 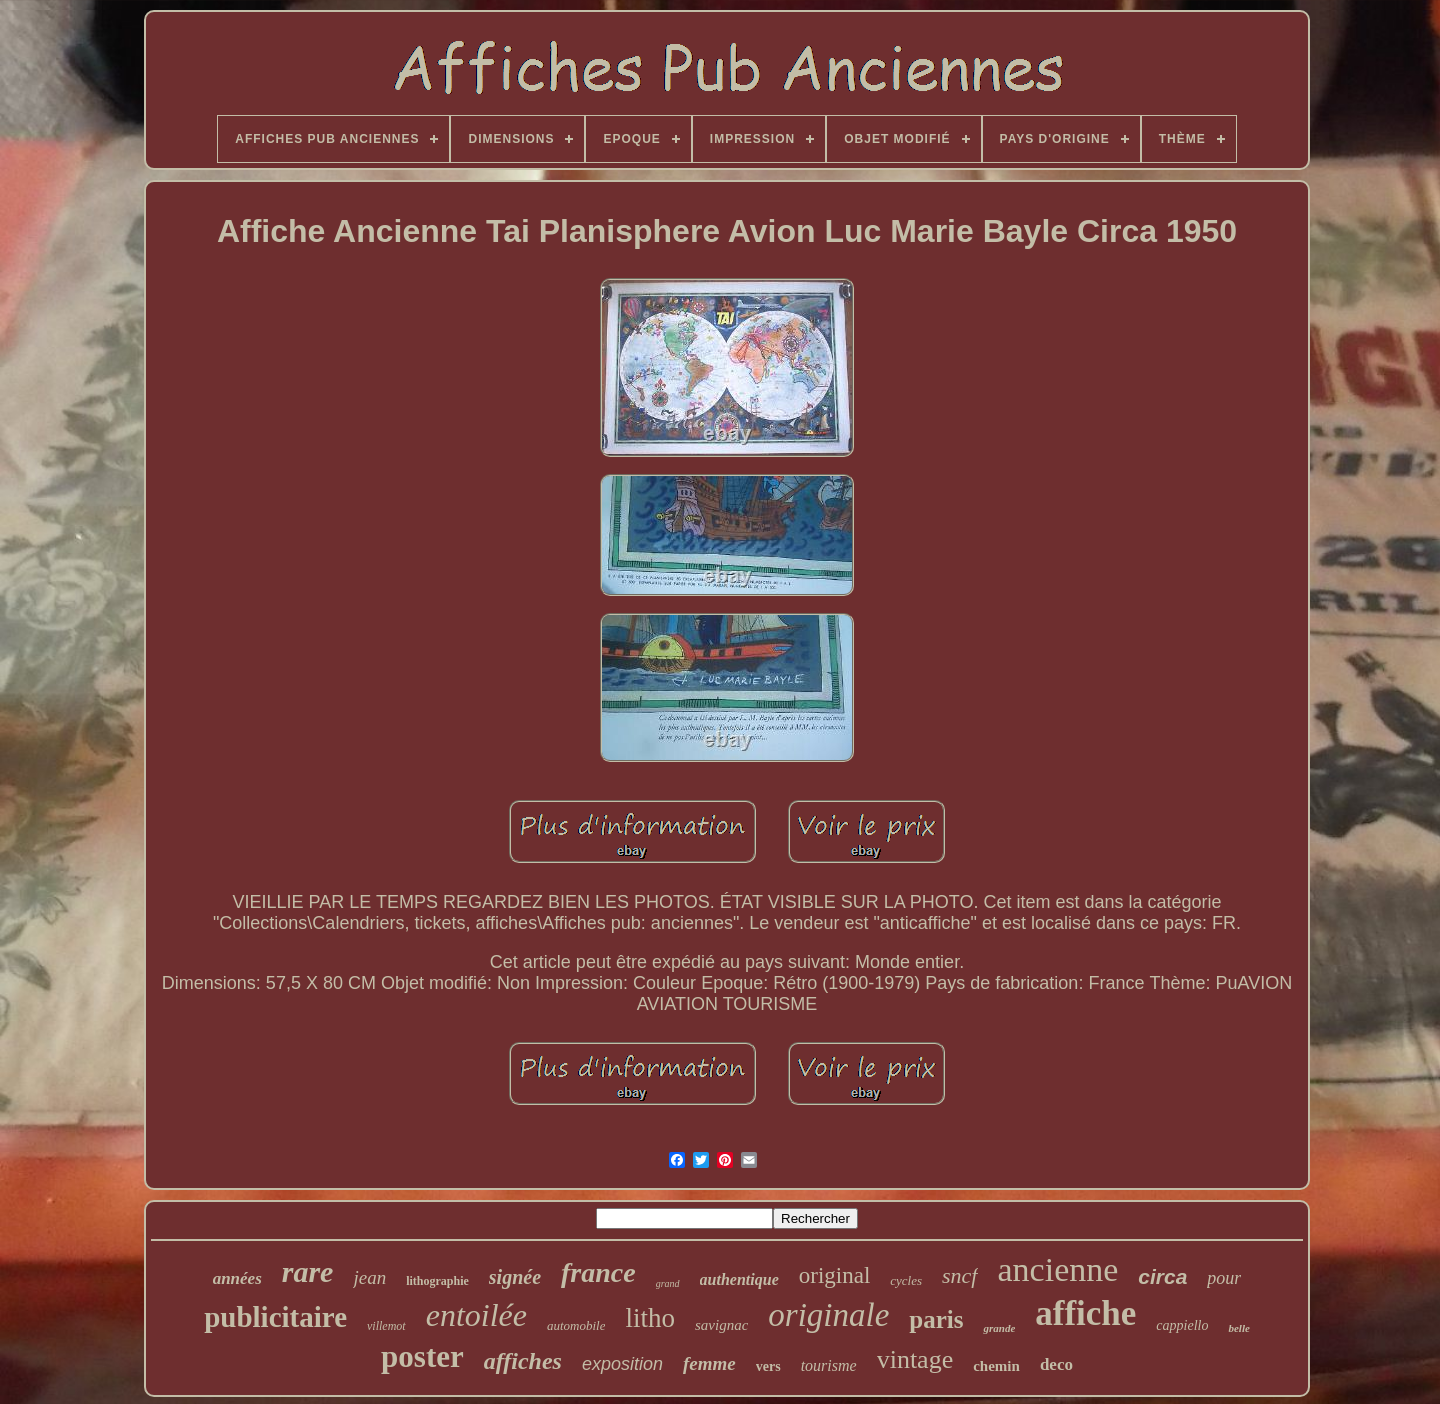 I want to click on original, so click(x=835, y=1275).